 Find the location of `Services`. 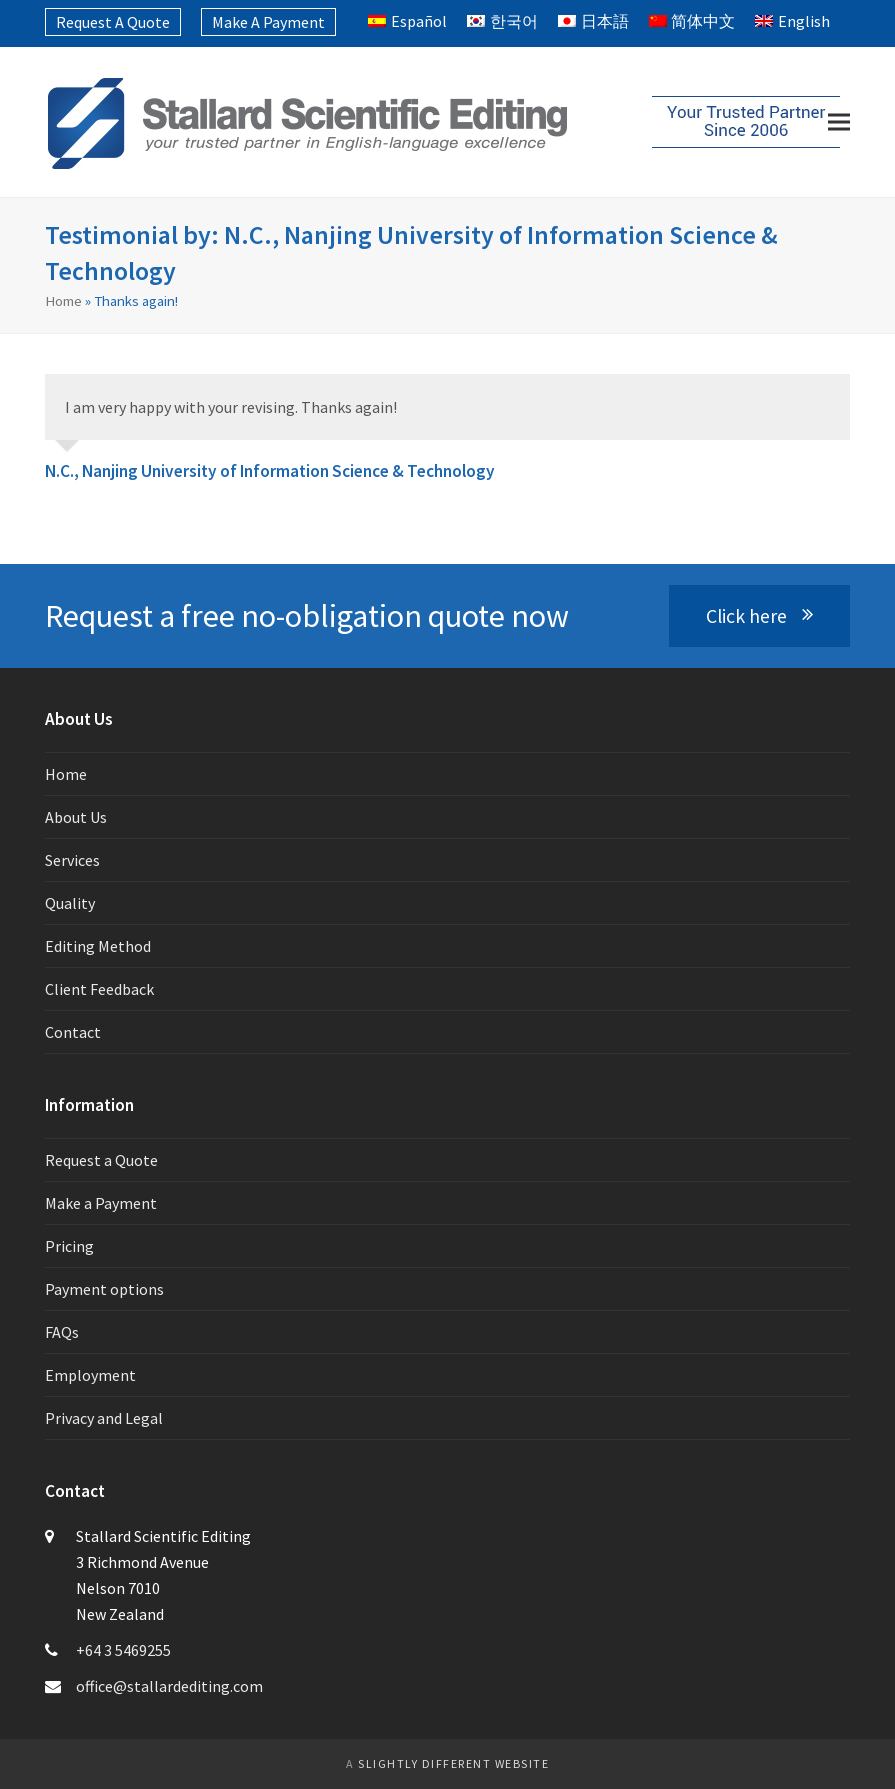

Services is located at coordinates (72, 860).